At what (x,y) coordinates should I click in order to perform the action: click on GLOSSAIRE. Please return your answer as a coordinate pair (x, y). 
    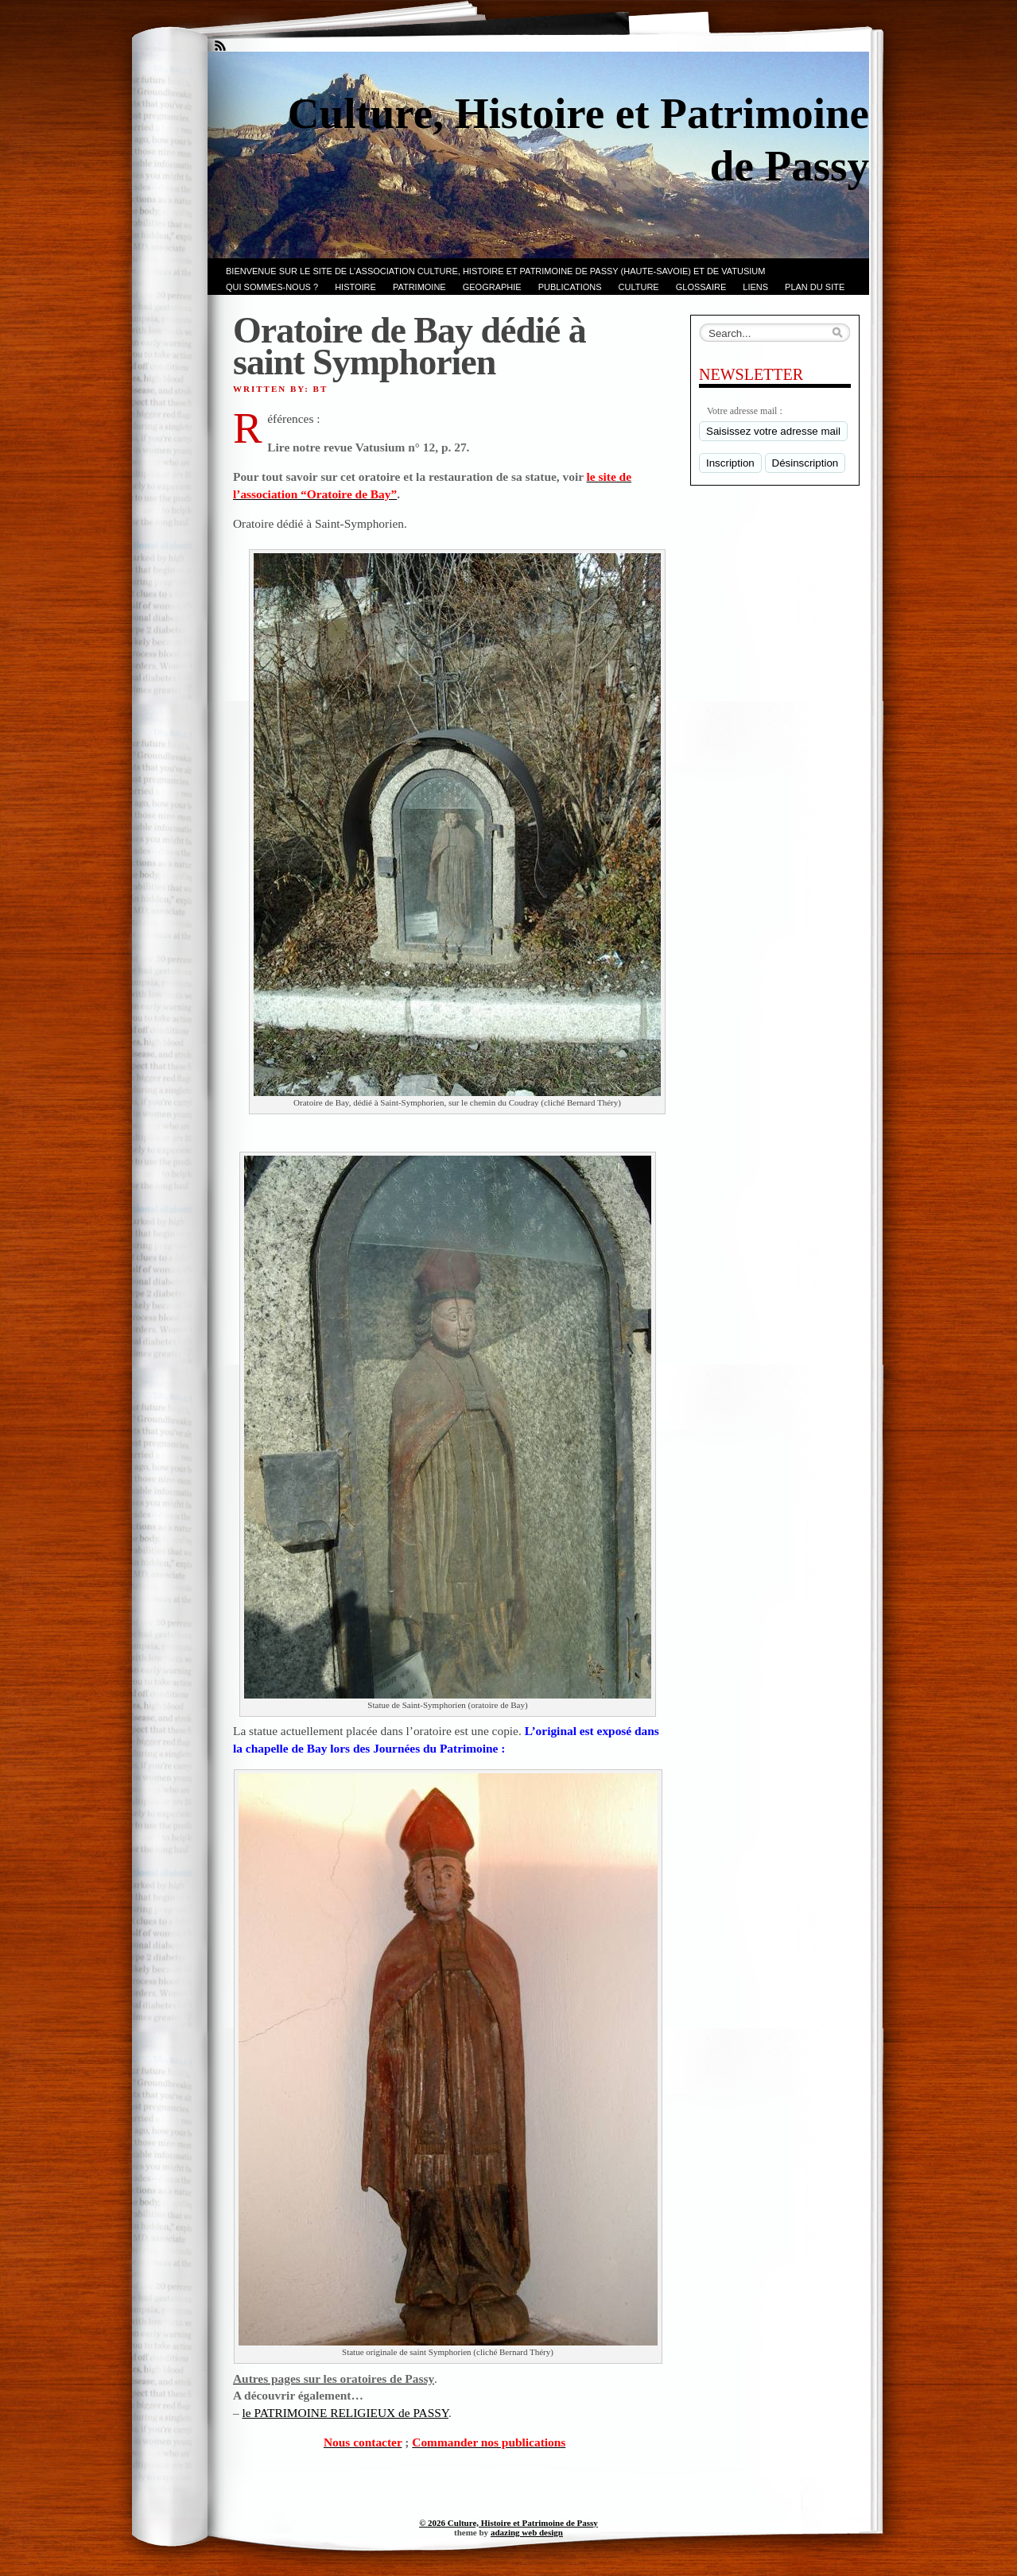
    Looking at the image, I should click on (701, 287).